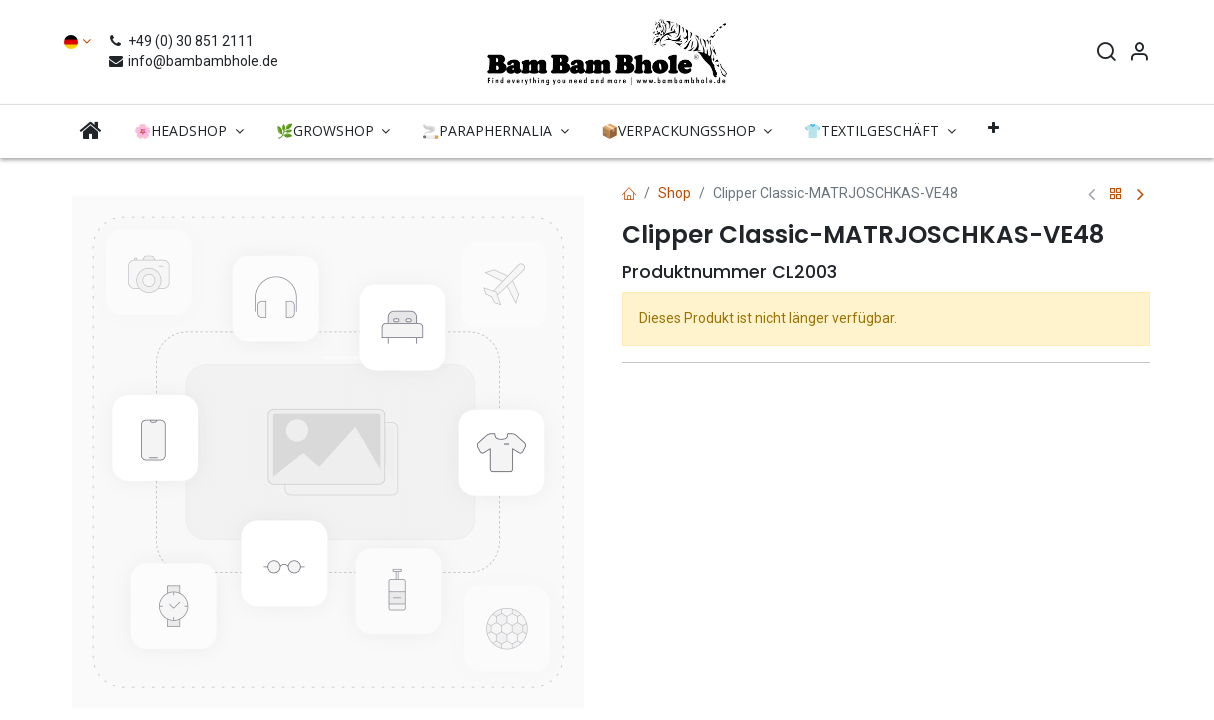 The height and width of the screenshot is (720, 1214). I want to click on +49 (0) 30 851 2111, so click(183, 41).